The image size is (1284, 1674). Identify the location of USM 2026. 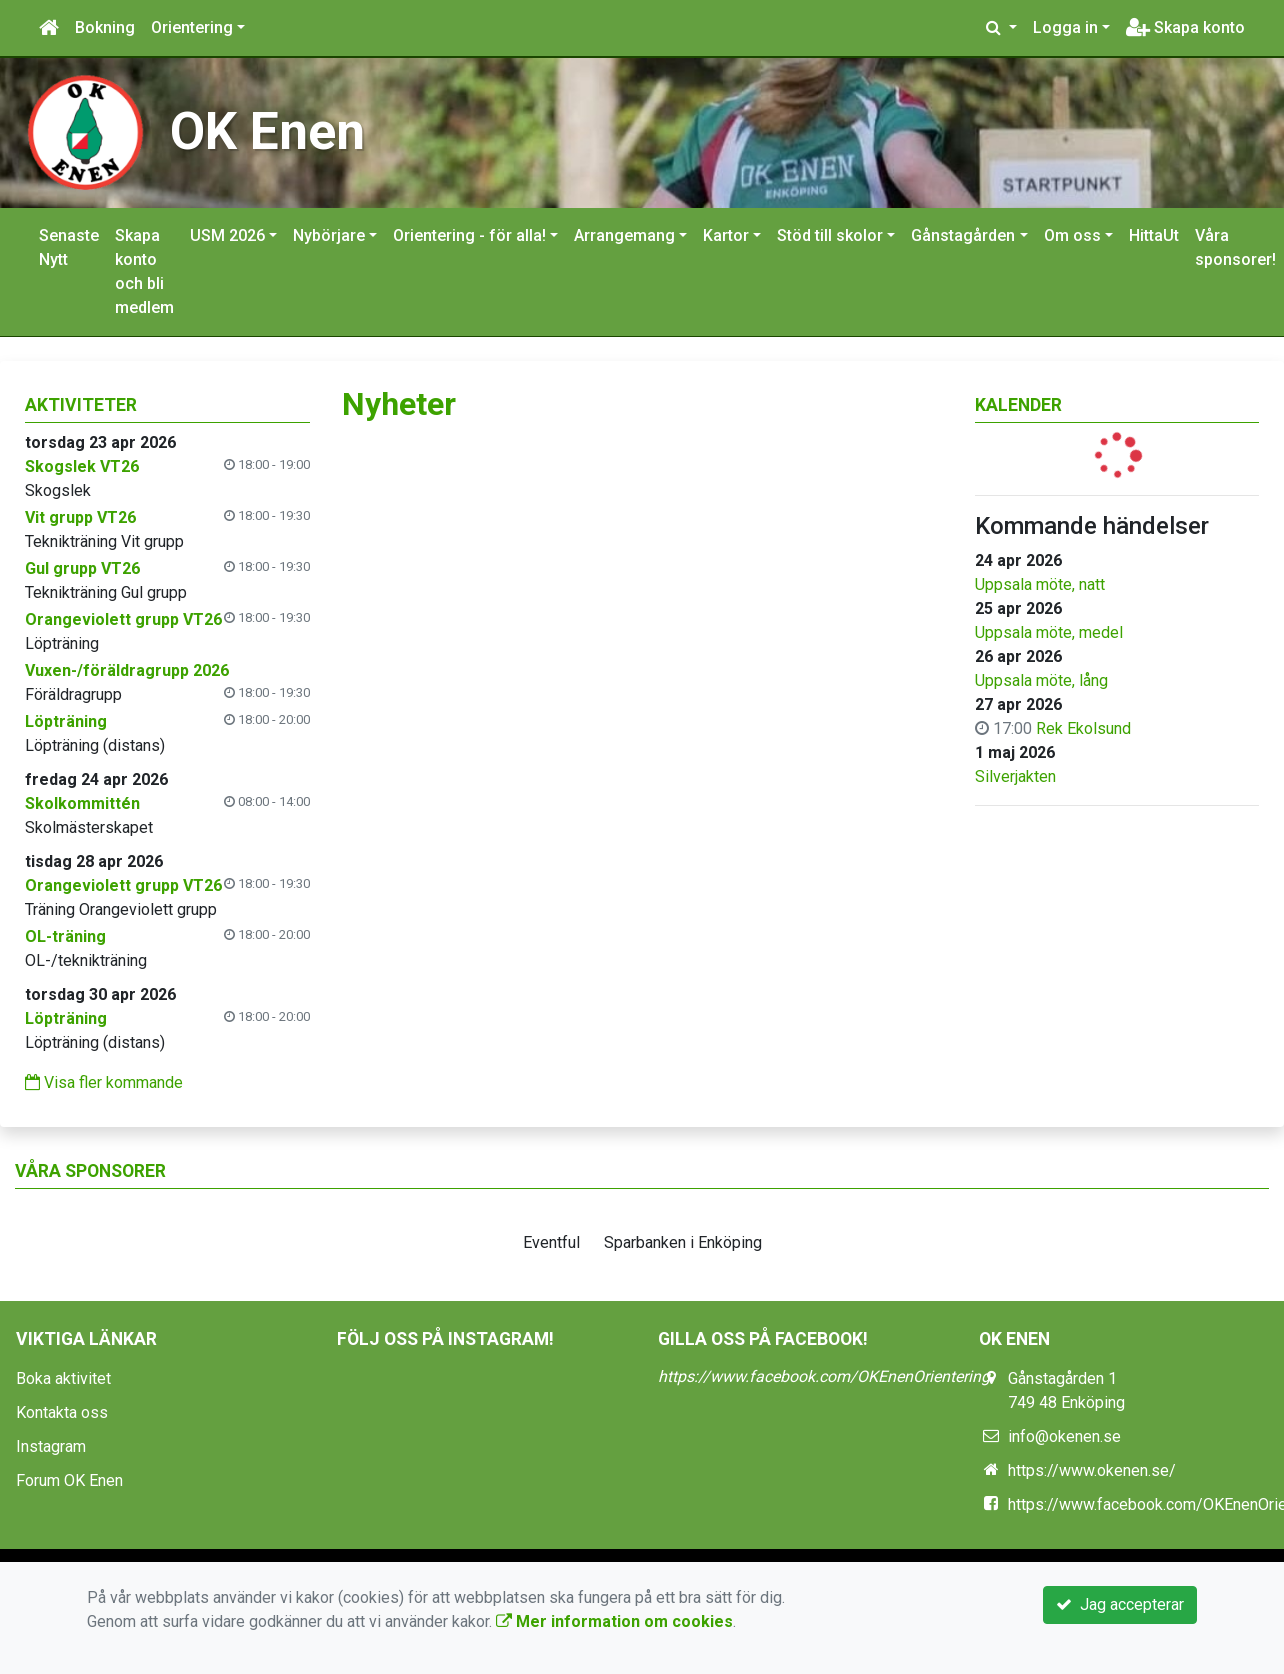
(227, 235).